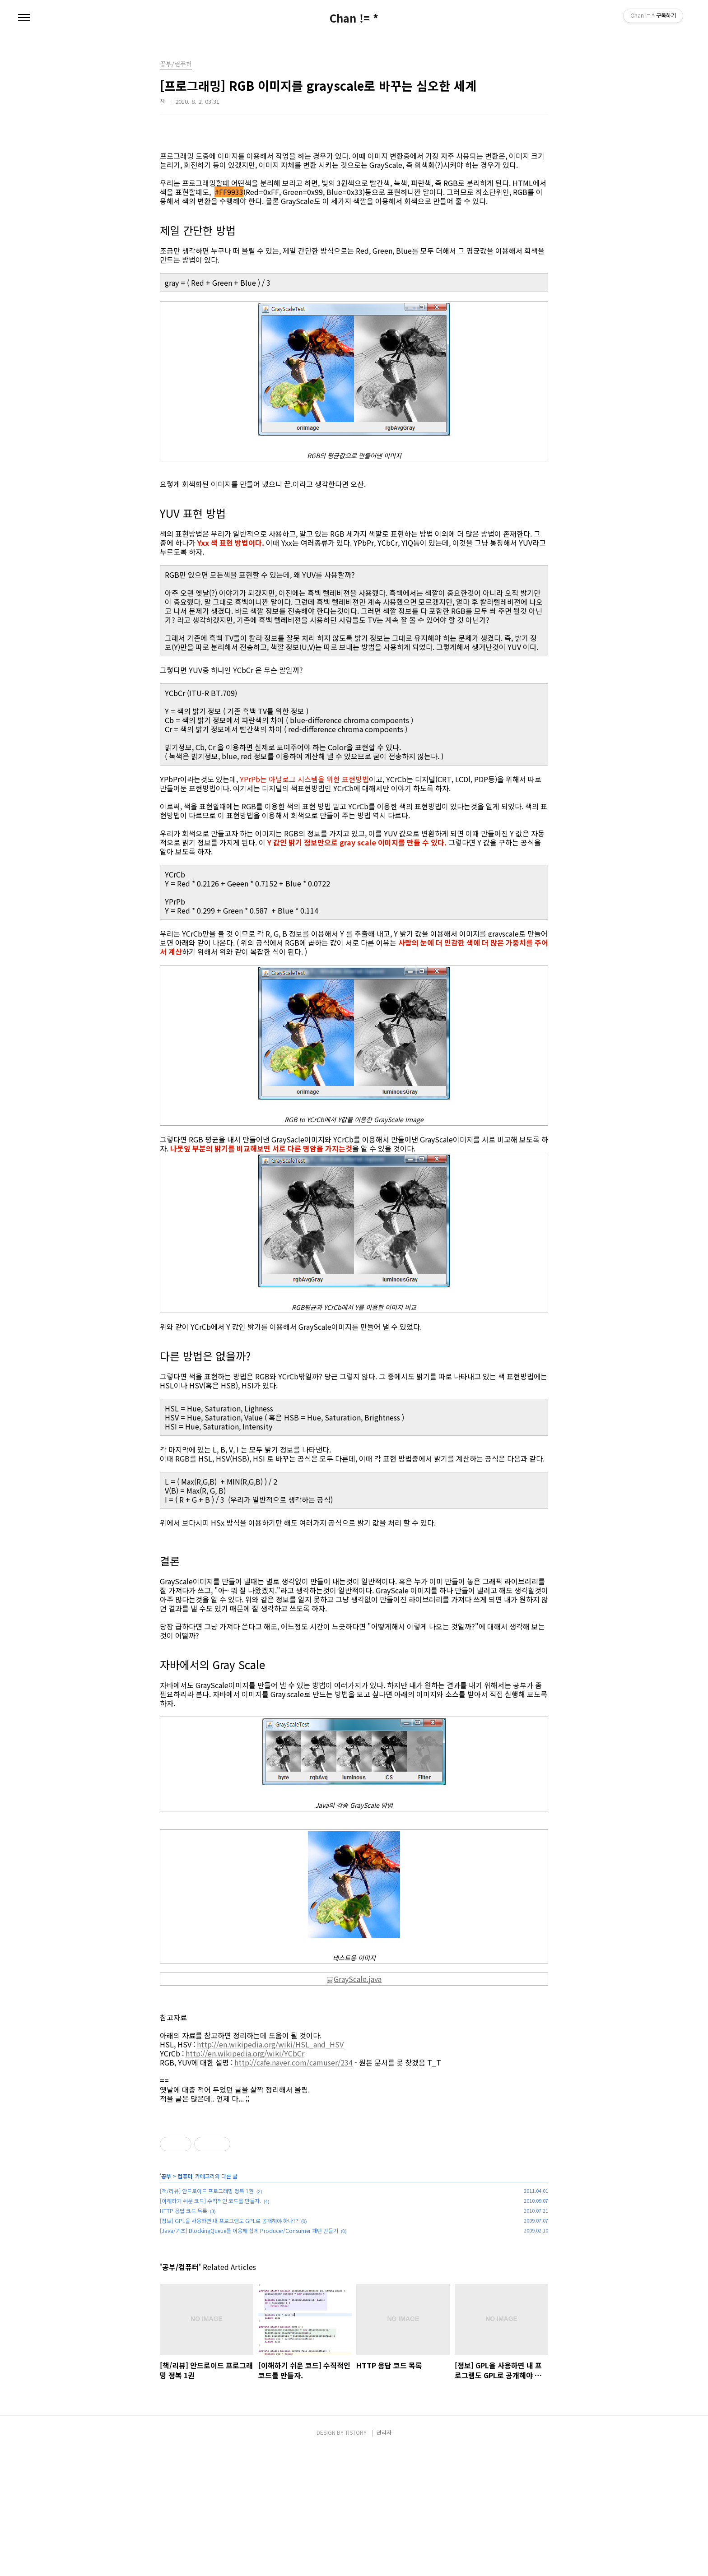 The image size is (708, 2576). I want to click on 공부, so click(166, 2302).